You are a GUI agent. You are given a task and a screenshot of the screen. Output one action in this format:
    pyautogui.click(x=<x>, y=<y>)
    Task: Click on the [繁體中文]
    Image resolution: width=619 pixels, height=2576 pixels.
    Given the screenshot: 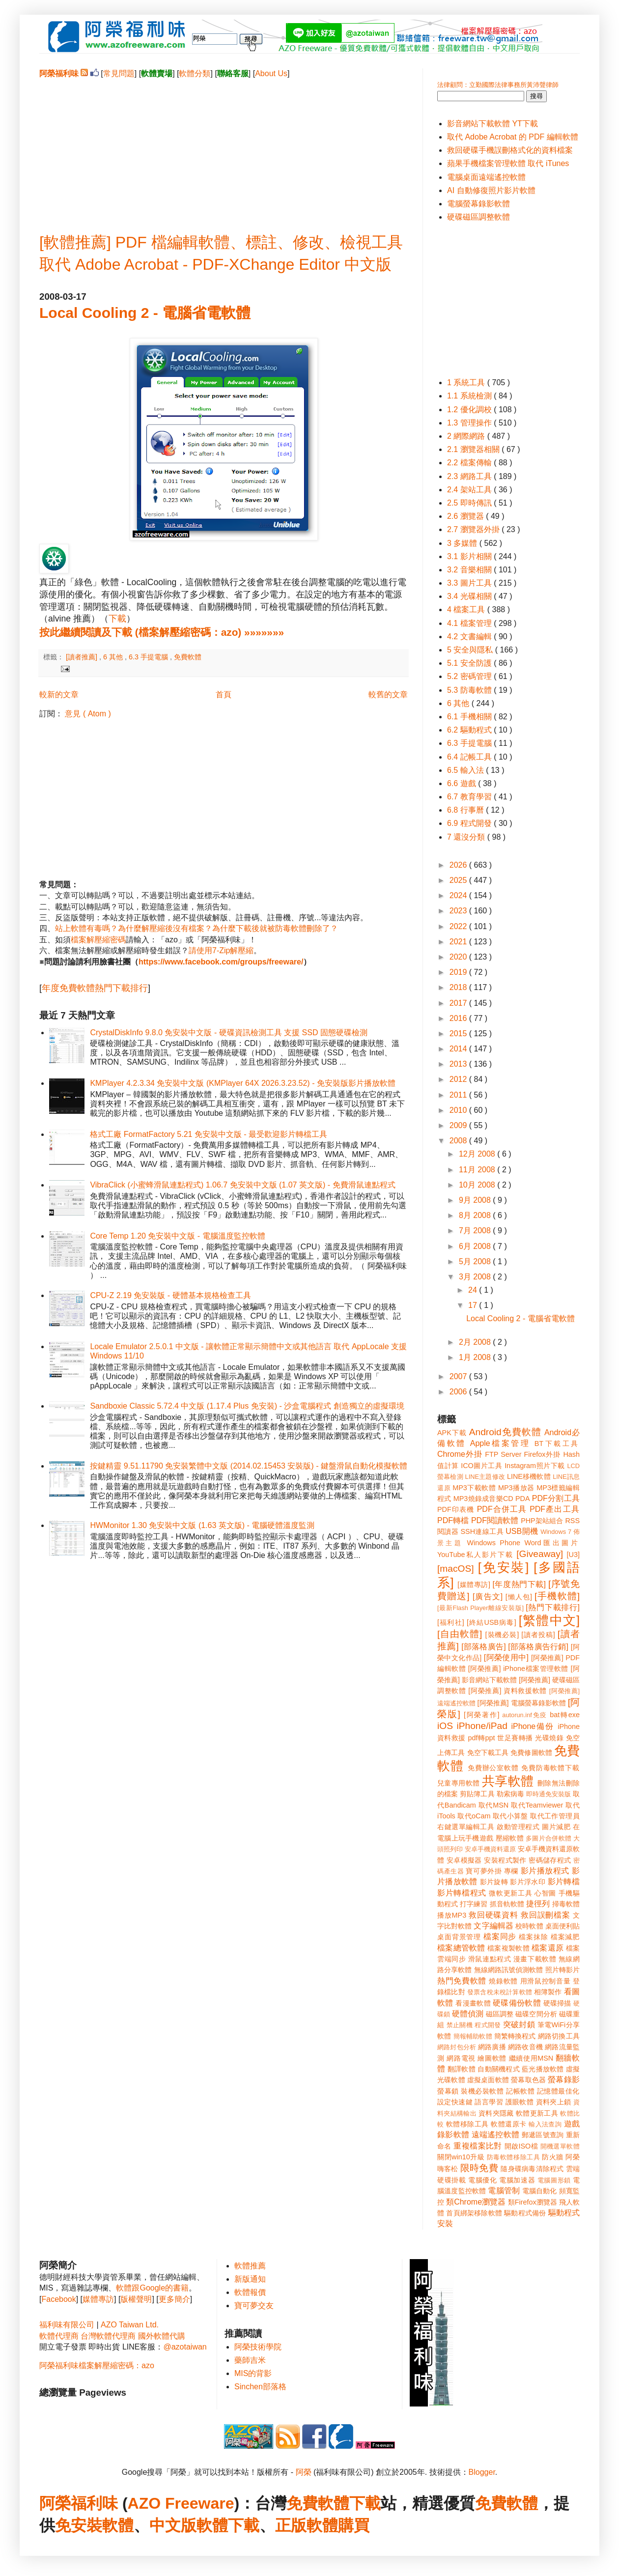 What is the action you would take?
    pyautogui.click(x=549, y=1620)
    